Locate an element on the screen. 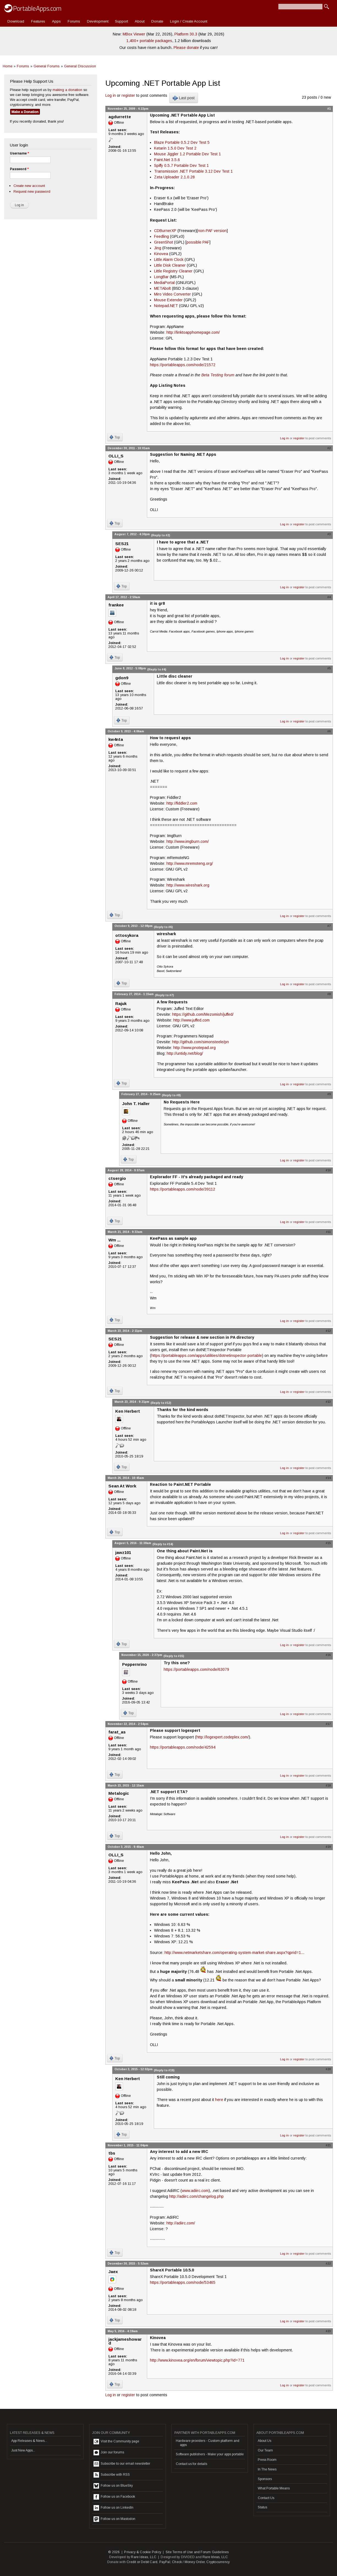  Check / Money Order is located at coordinates (188, 2562).